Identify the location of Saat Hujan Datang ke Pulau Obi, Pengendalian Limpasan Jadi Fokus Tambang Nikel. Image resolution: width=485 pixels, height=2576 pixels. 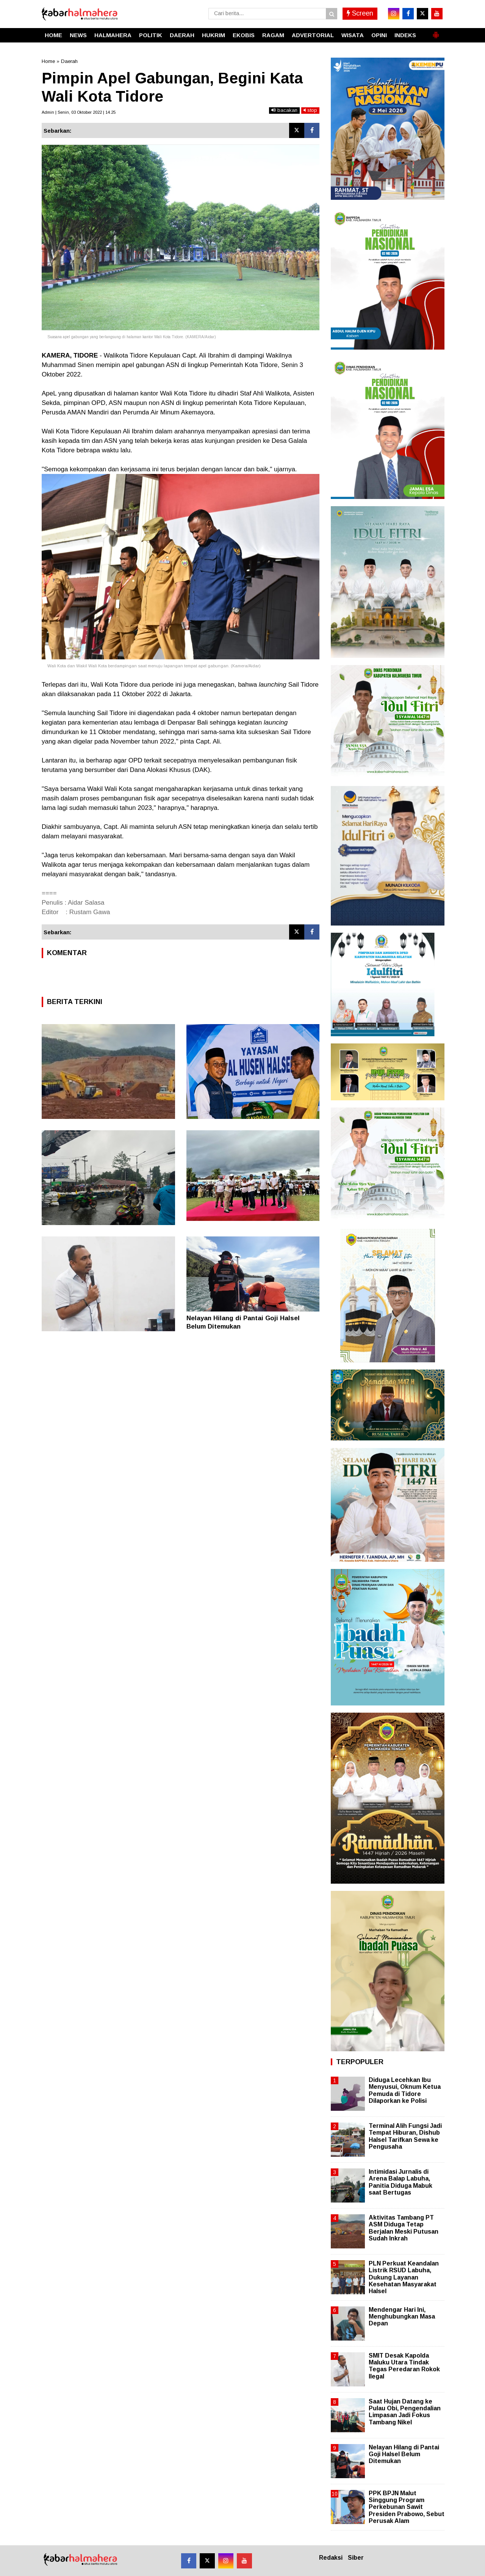
(405, 2411).